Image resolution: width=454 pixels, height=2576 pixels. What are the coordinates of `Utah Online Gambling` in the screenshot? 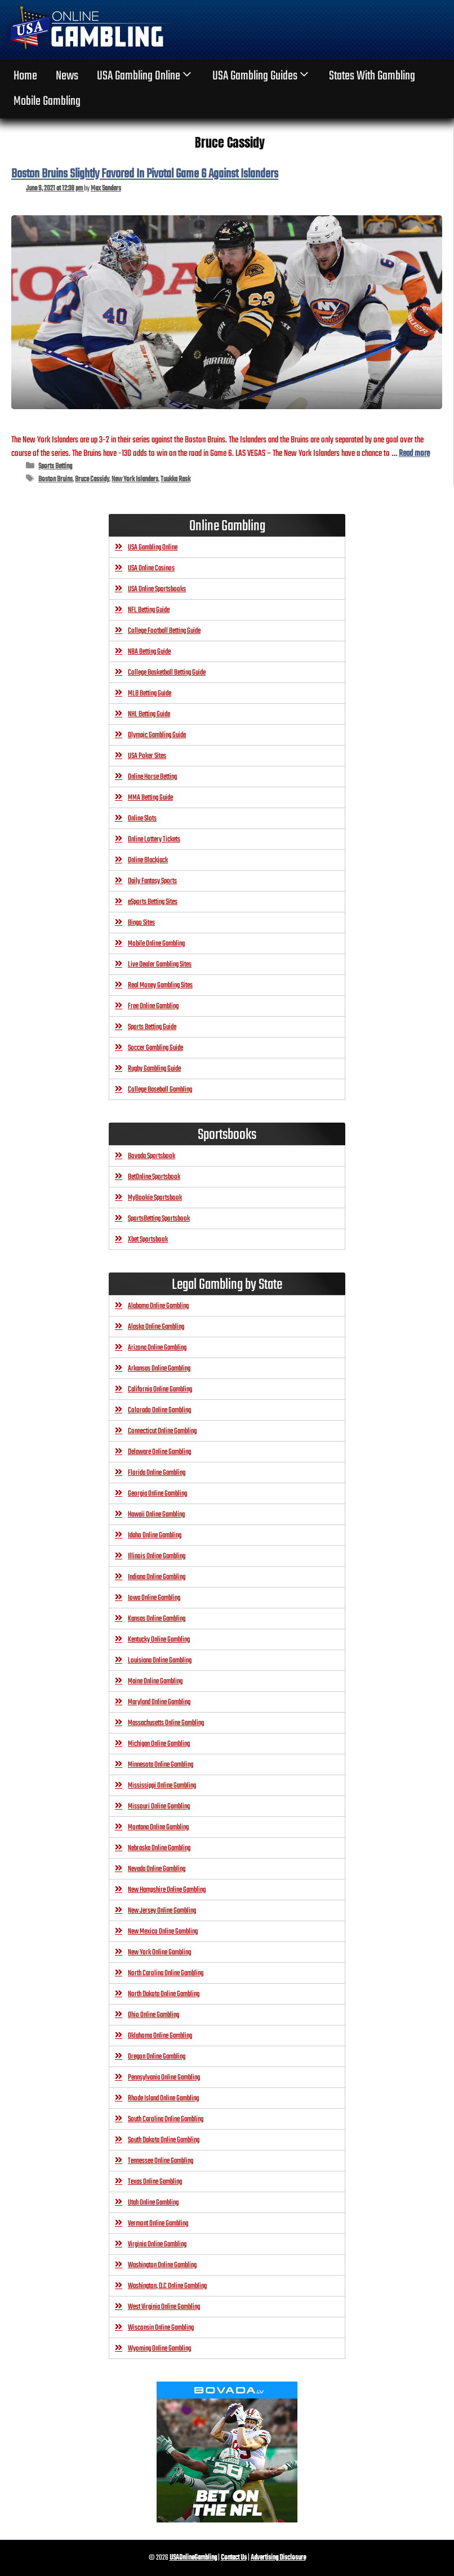 It's located at (153, 2203).